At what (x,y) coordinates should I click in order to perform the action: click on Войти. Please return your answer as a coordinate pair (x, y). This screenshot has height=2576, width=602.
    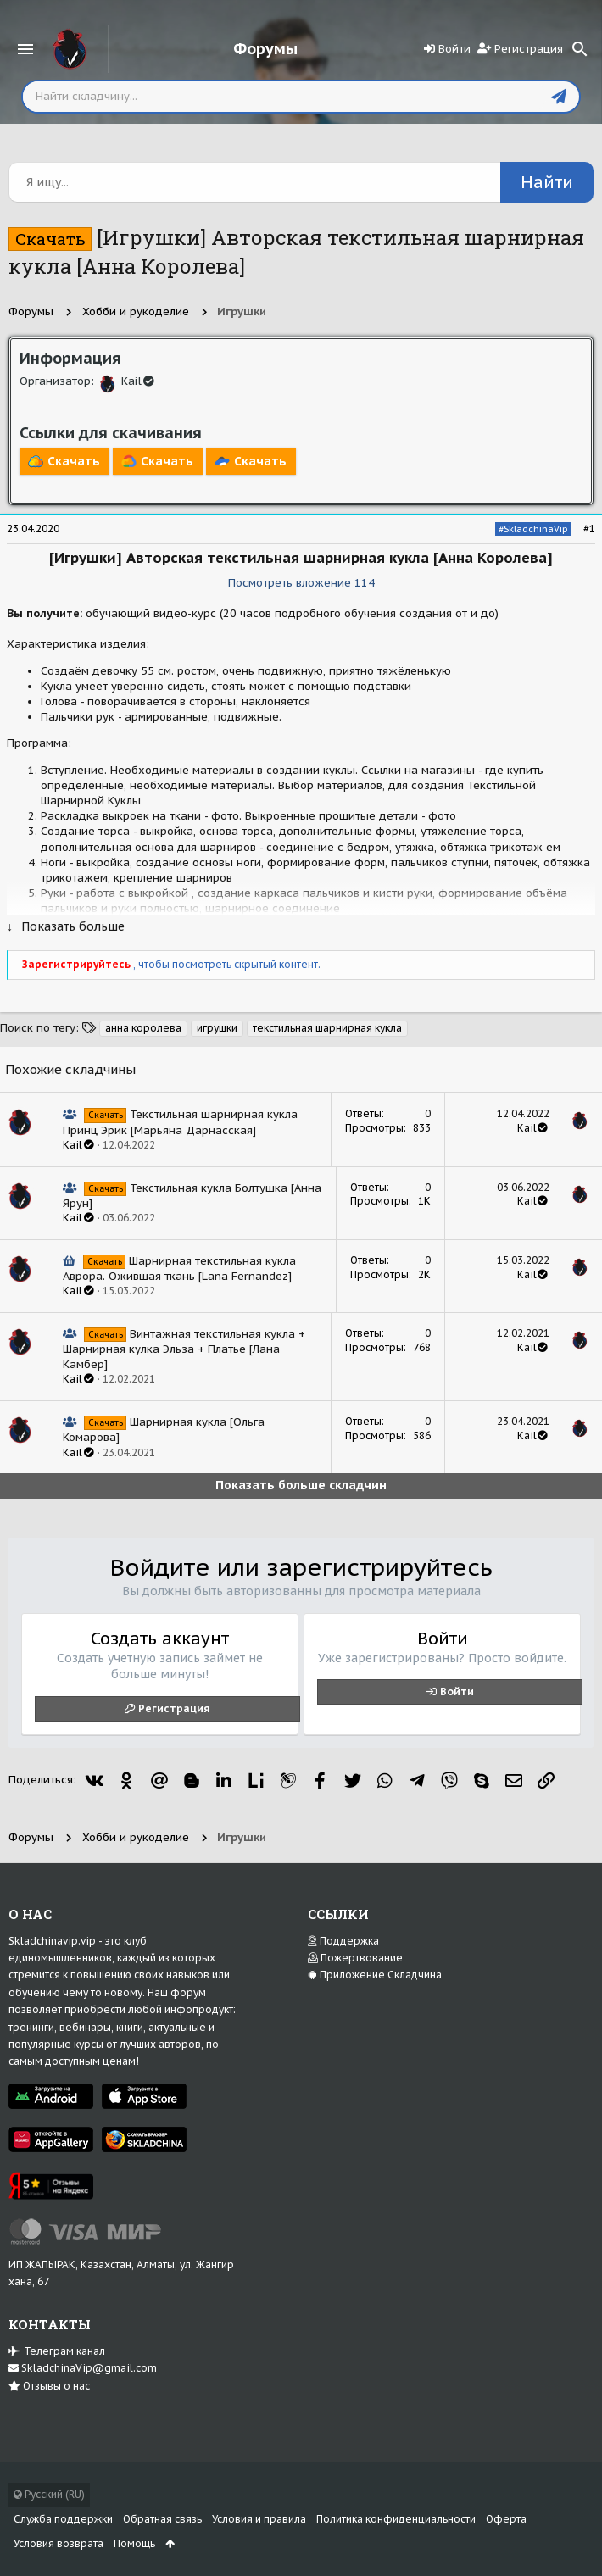
    Looking at the image, I should click on (457, 1691).